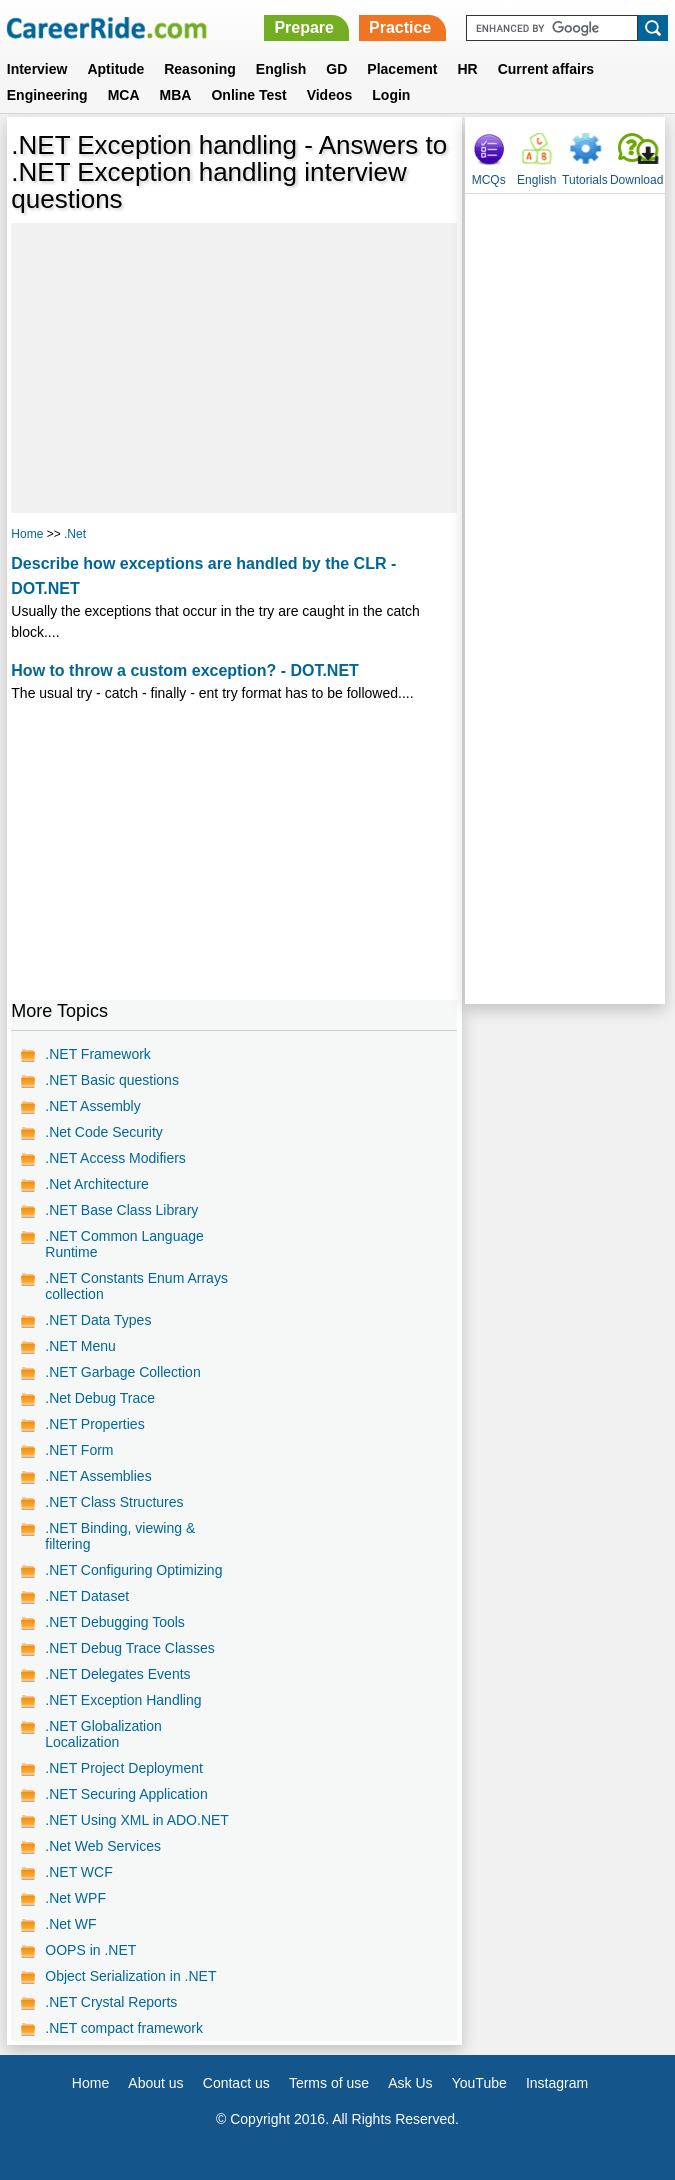 Image resolution: width=675 pixels, height=2180 pixels. Describe the element at coordinates (234, 368) in the screenshot. I see `[Advertisement]` at that location.